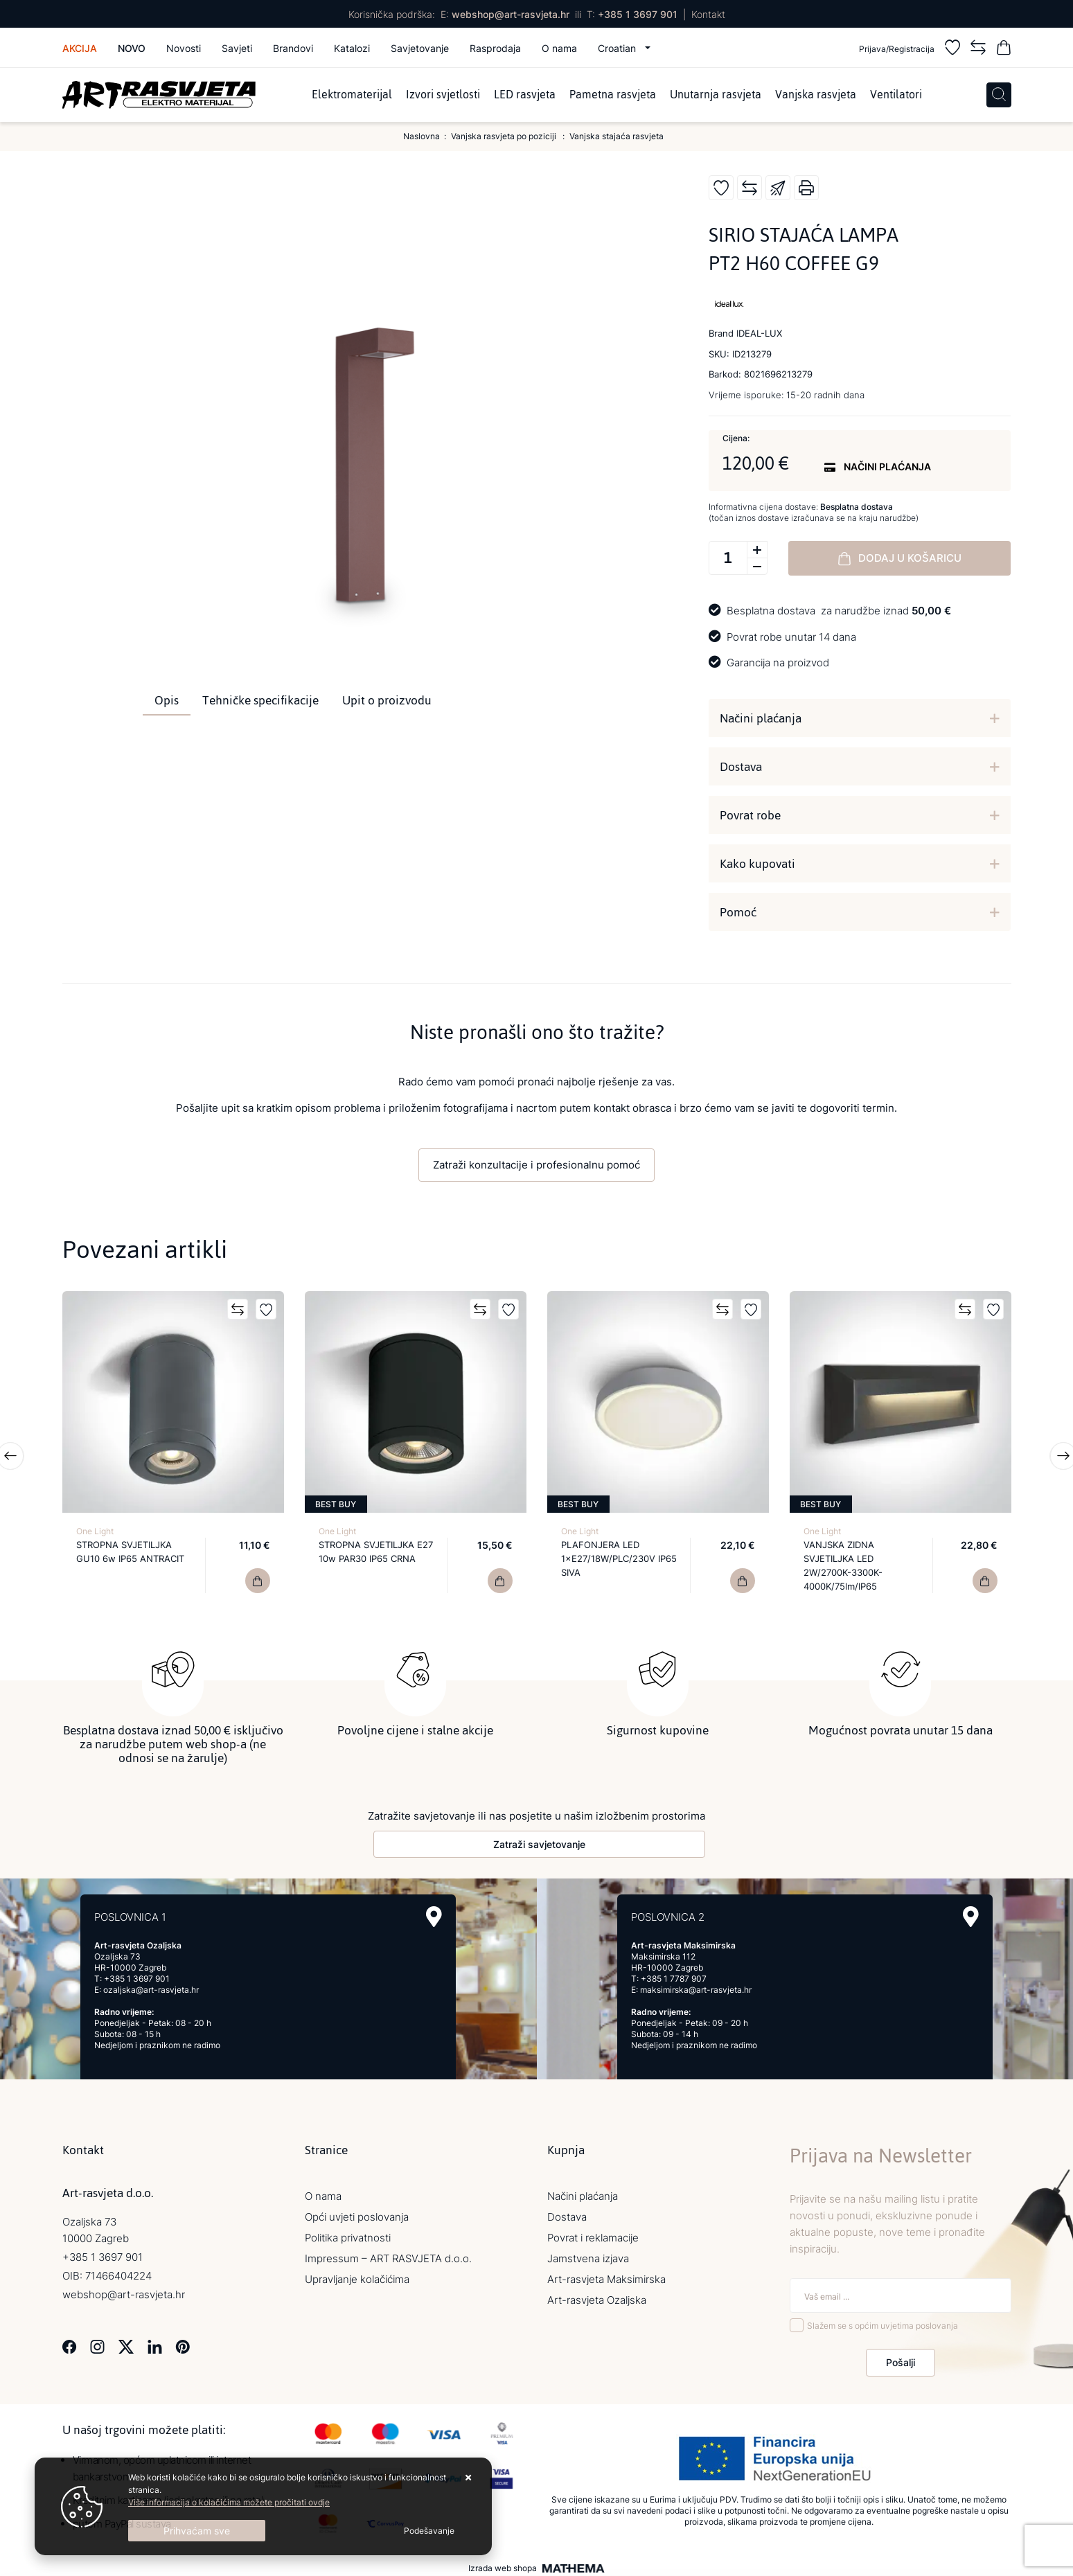  What do you see at coordinates (510, 14) in the screenshot?
I see `webshop@art-rasvjeta.hr` at bounding box center [510, 14].